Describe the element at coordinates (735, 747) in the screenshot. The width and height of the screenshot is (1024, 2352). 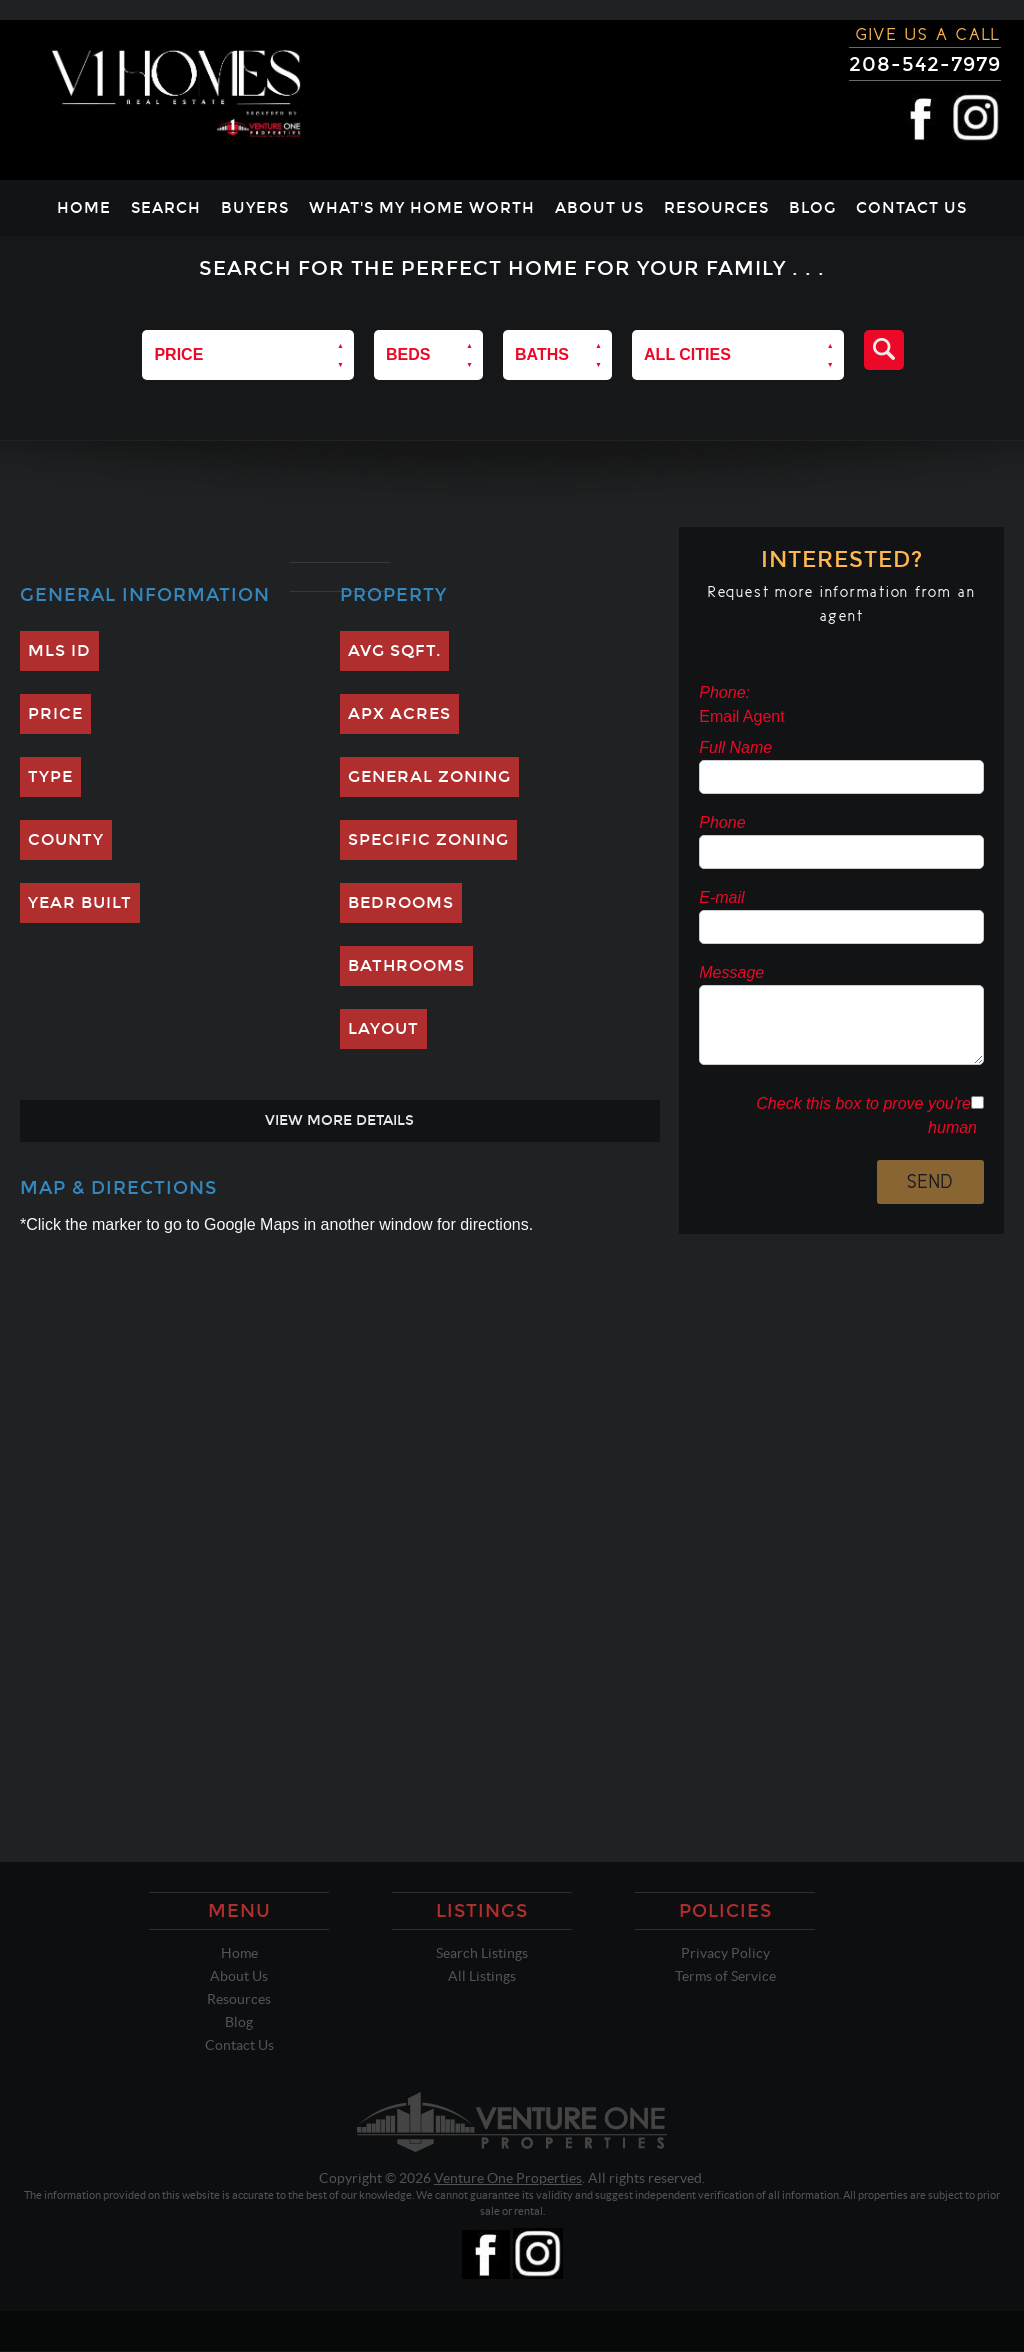
I see `Full Name` at that location.